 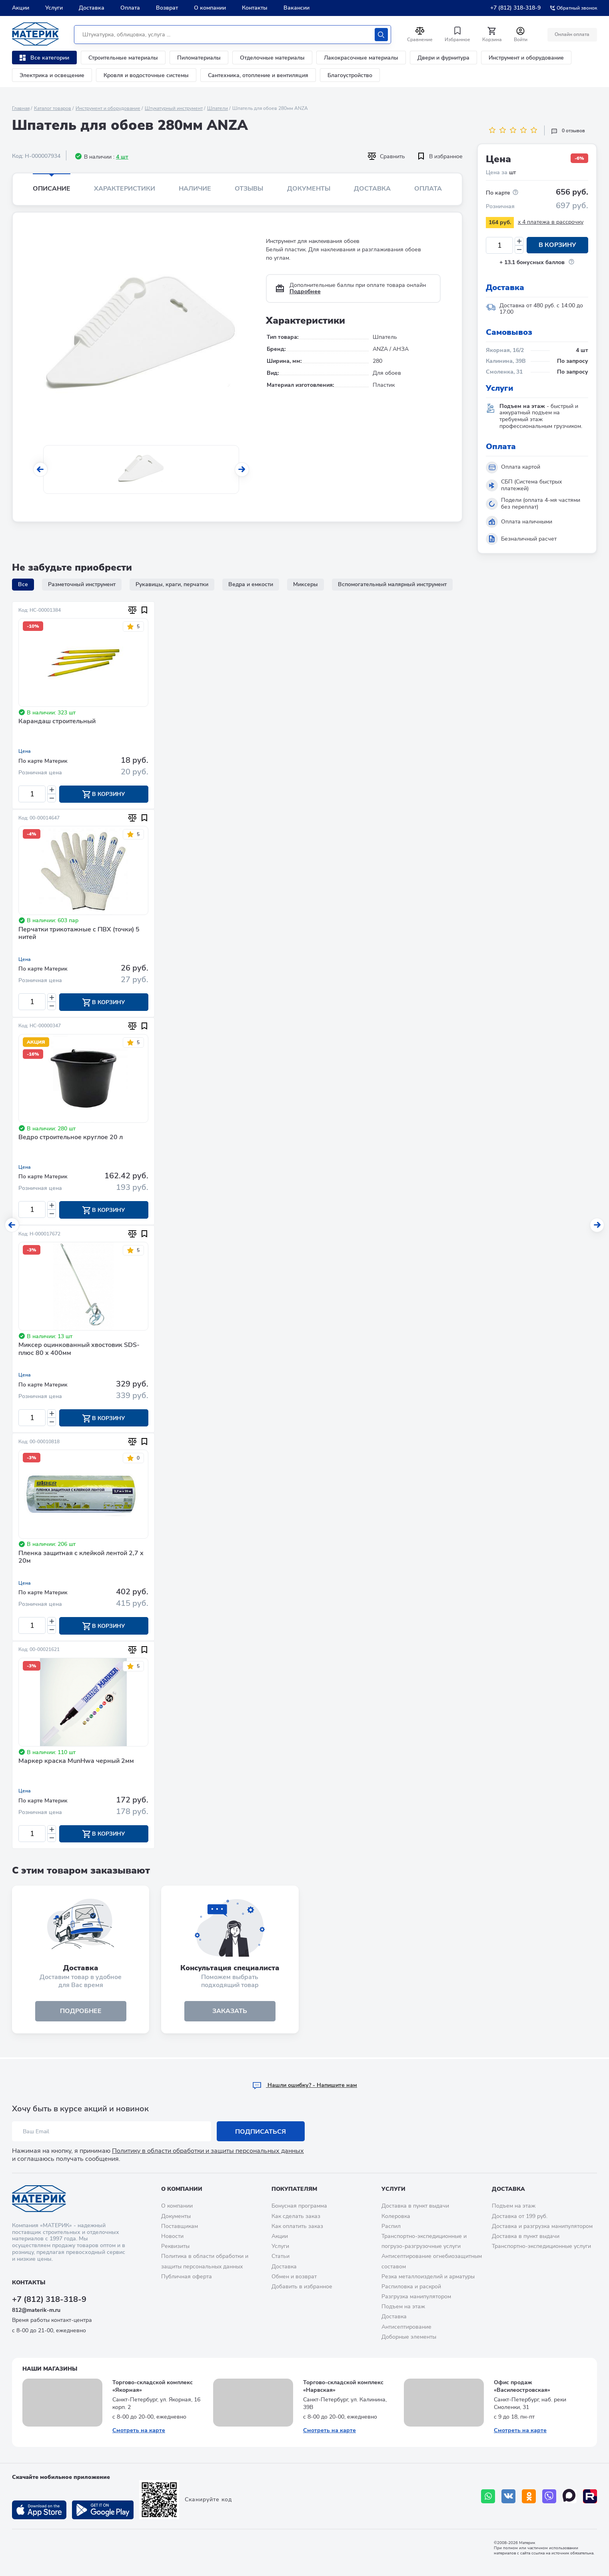 What do you see at coordinates (51, 188) in the screenshot?
I see `Описание` at bounding box center [51, 188].